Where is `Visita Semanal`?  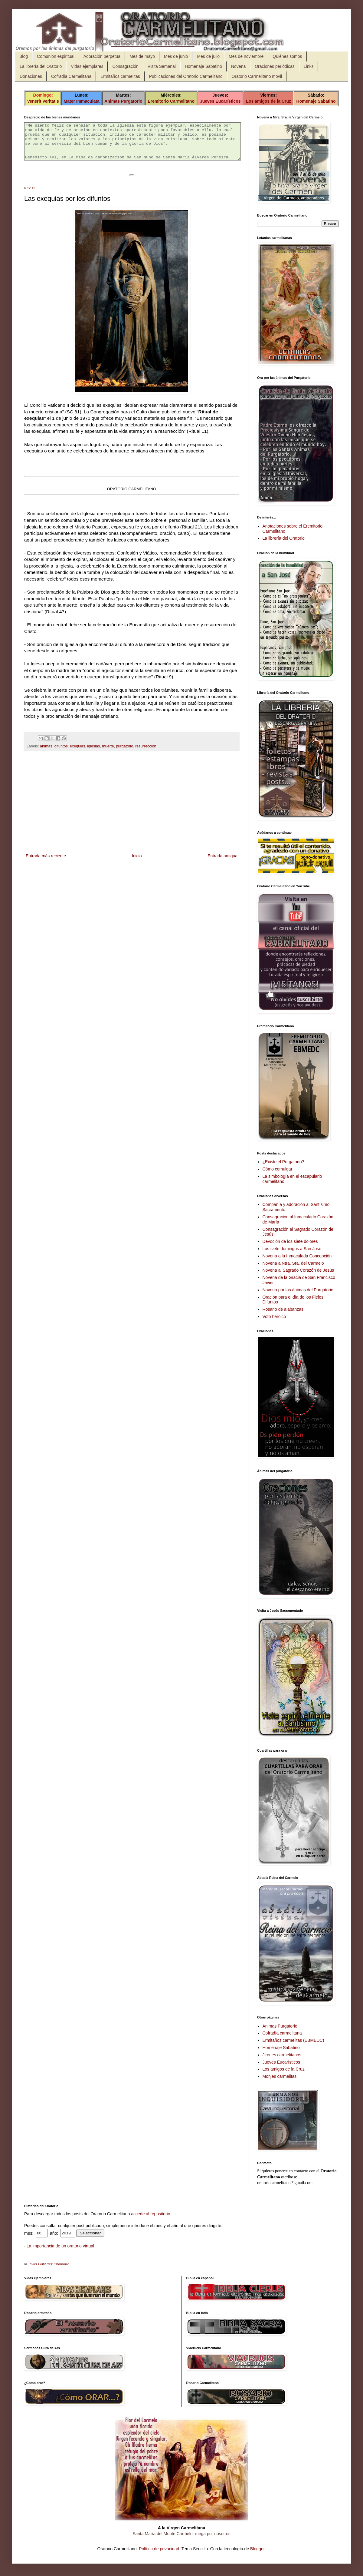 Visita Semanal is located at coordinates (162, 66).